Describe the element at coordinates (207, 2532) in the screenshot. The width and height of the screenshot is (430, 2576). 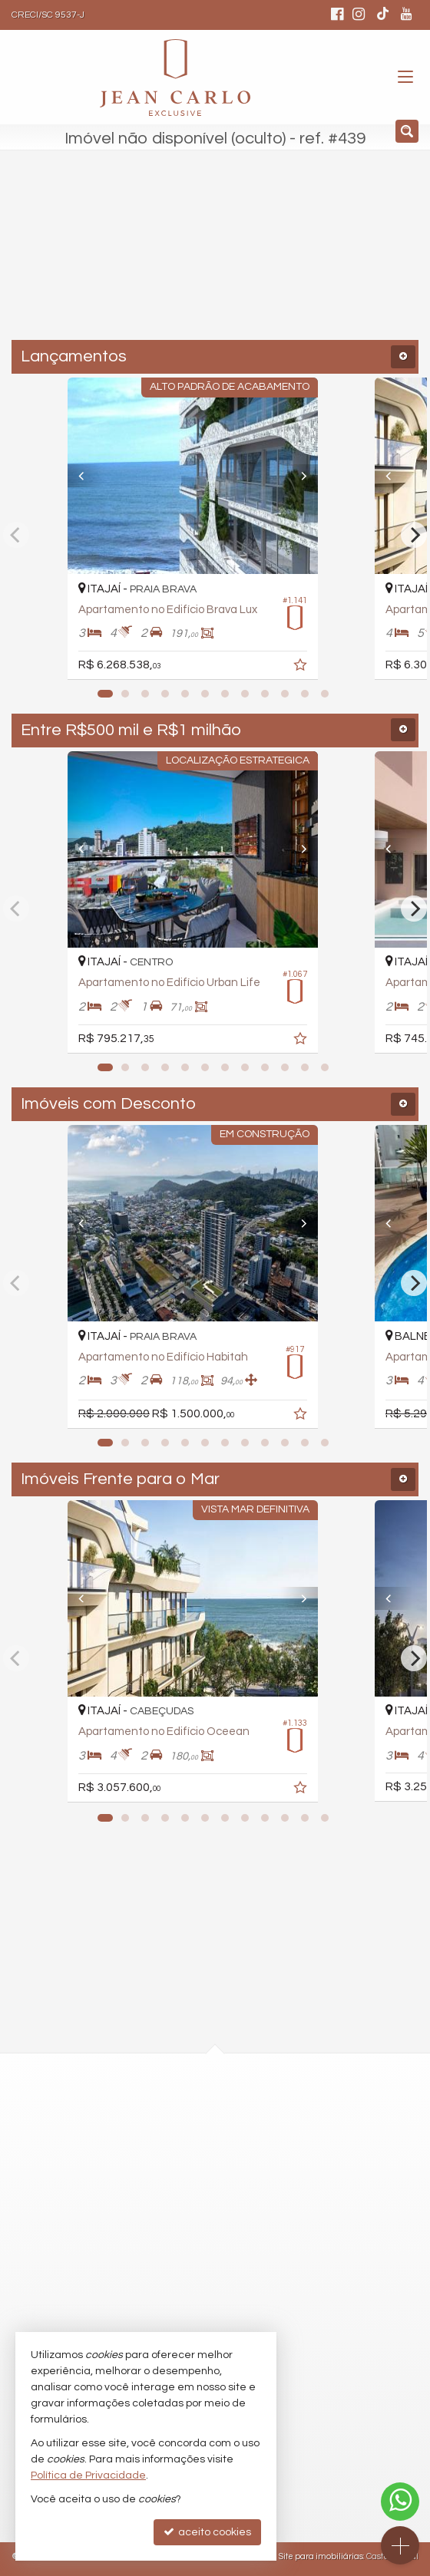
I see `aceito cookies` at that location.